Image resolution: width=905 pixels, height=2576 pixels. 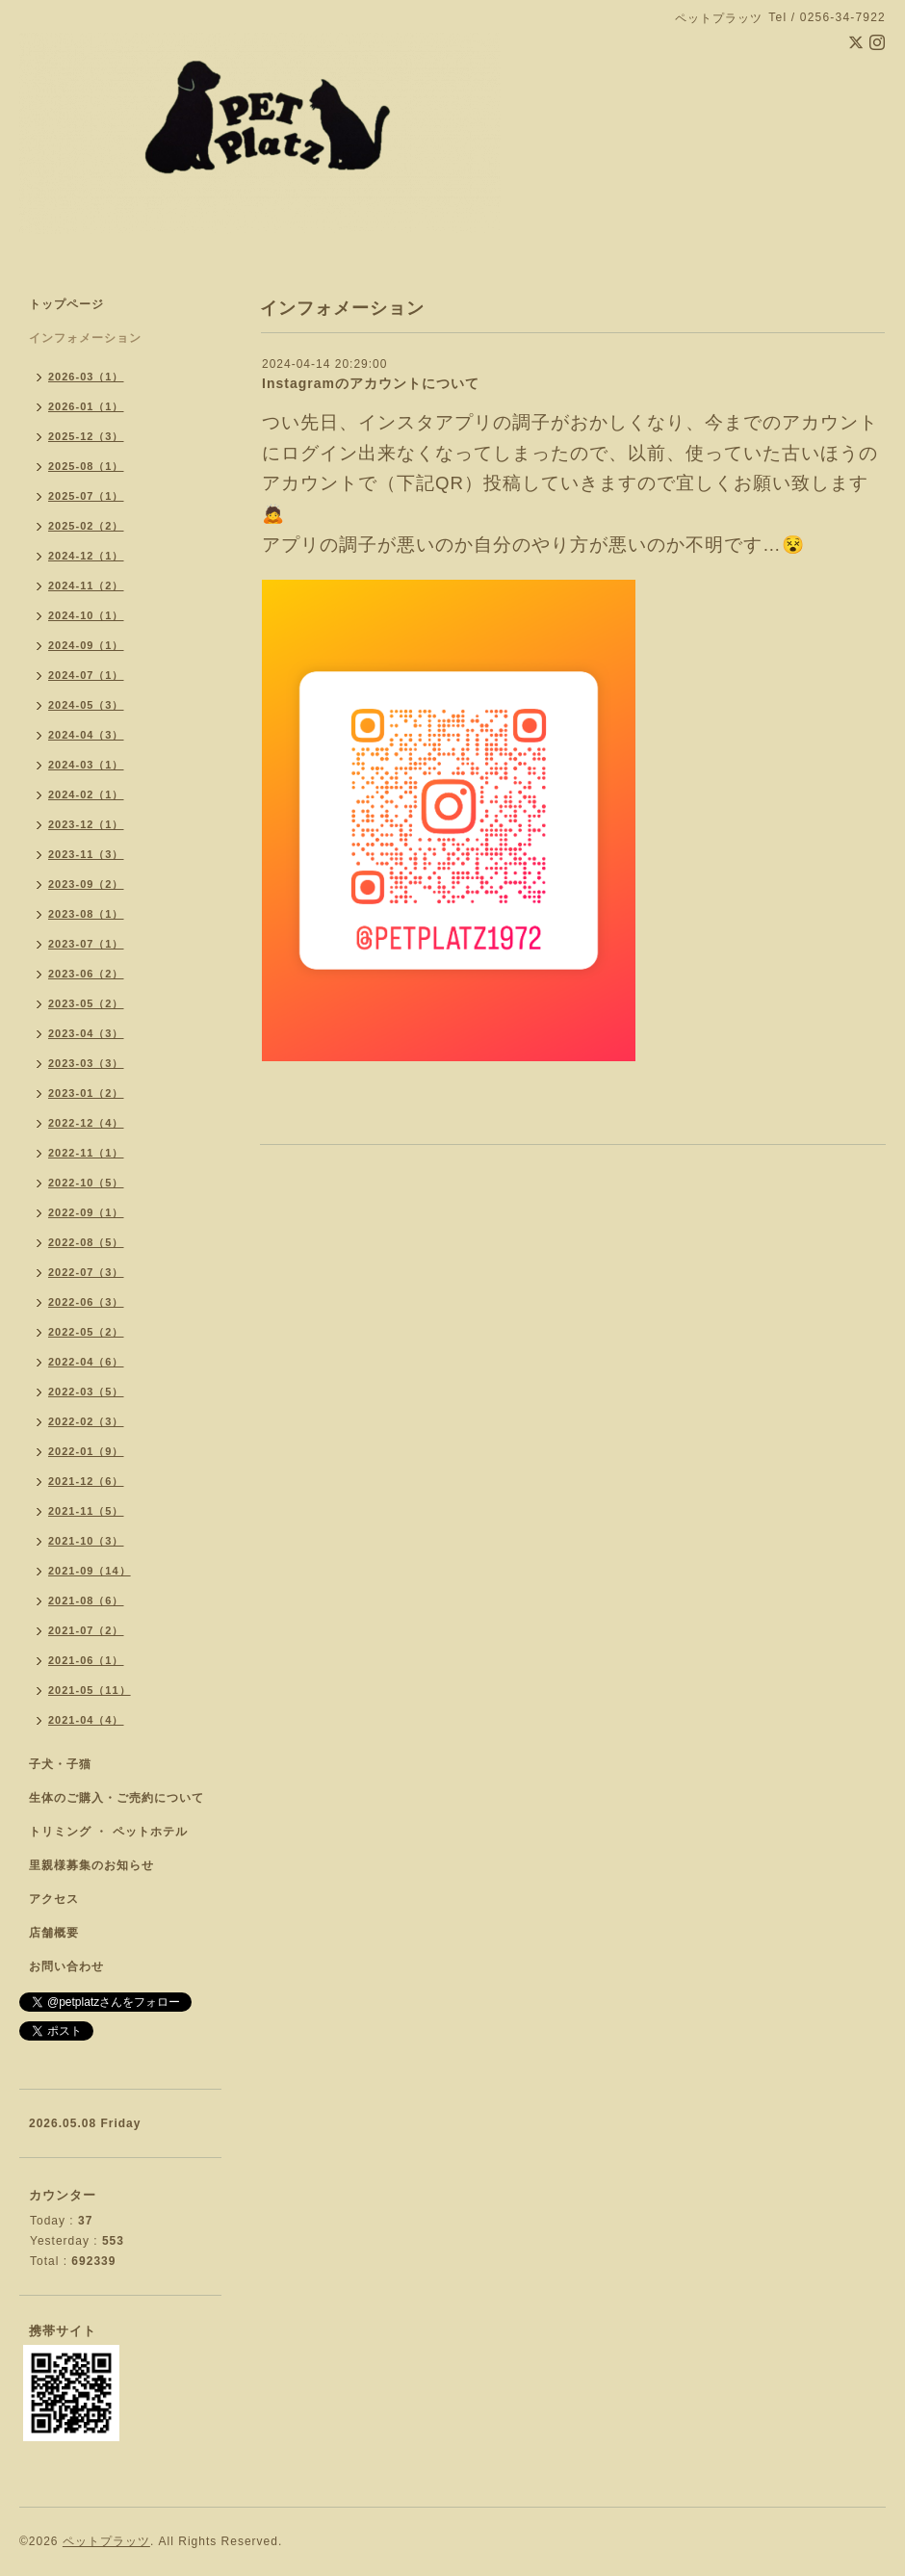 I want to click on 店舗概要, so click(x=54, y=1932).